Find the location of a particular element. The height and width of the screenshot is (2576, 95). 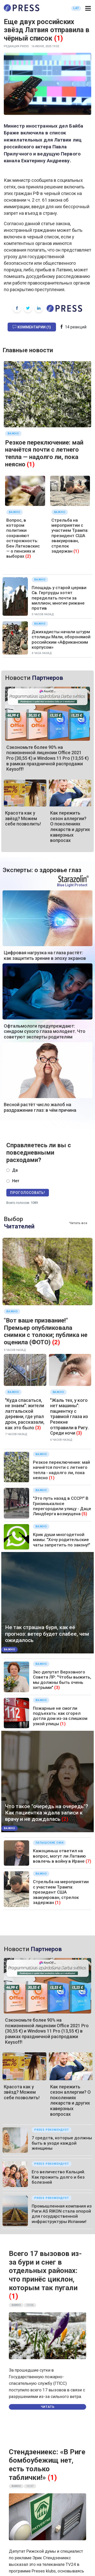

Джихадисты начали штурм столицы Мали, оборонямой российским «Африканским корпусом» is located at coordinates (61, 639).